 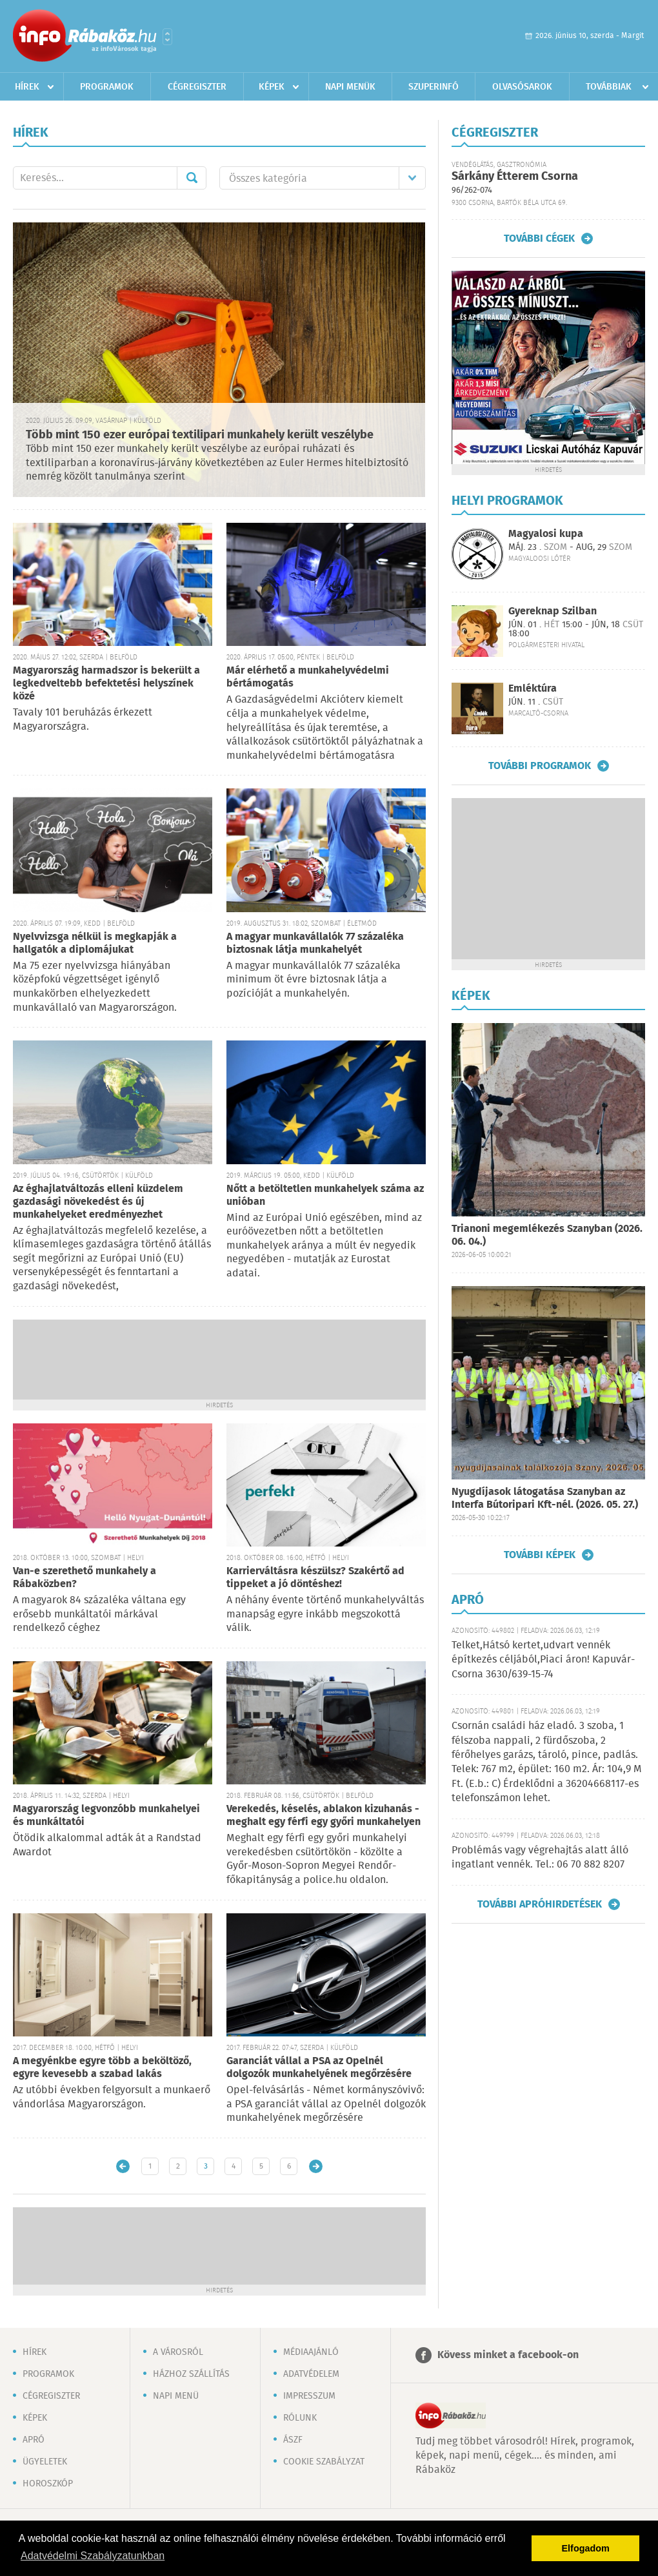 What do you see at coordinates (325, 1195) in the screenshot?
I see `Nőtt a betöltetlen munkahelyek száma az unióban` at bounding box center [325, 1195].